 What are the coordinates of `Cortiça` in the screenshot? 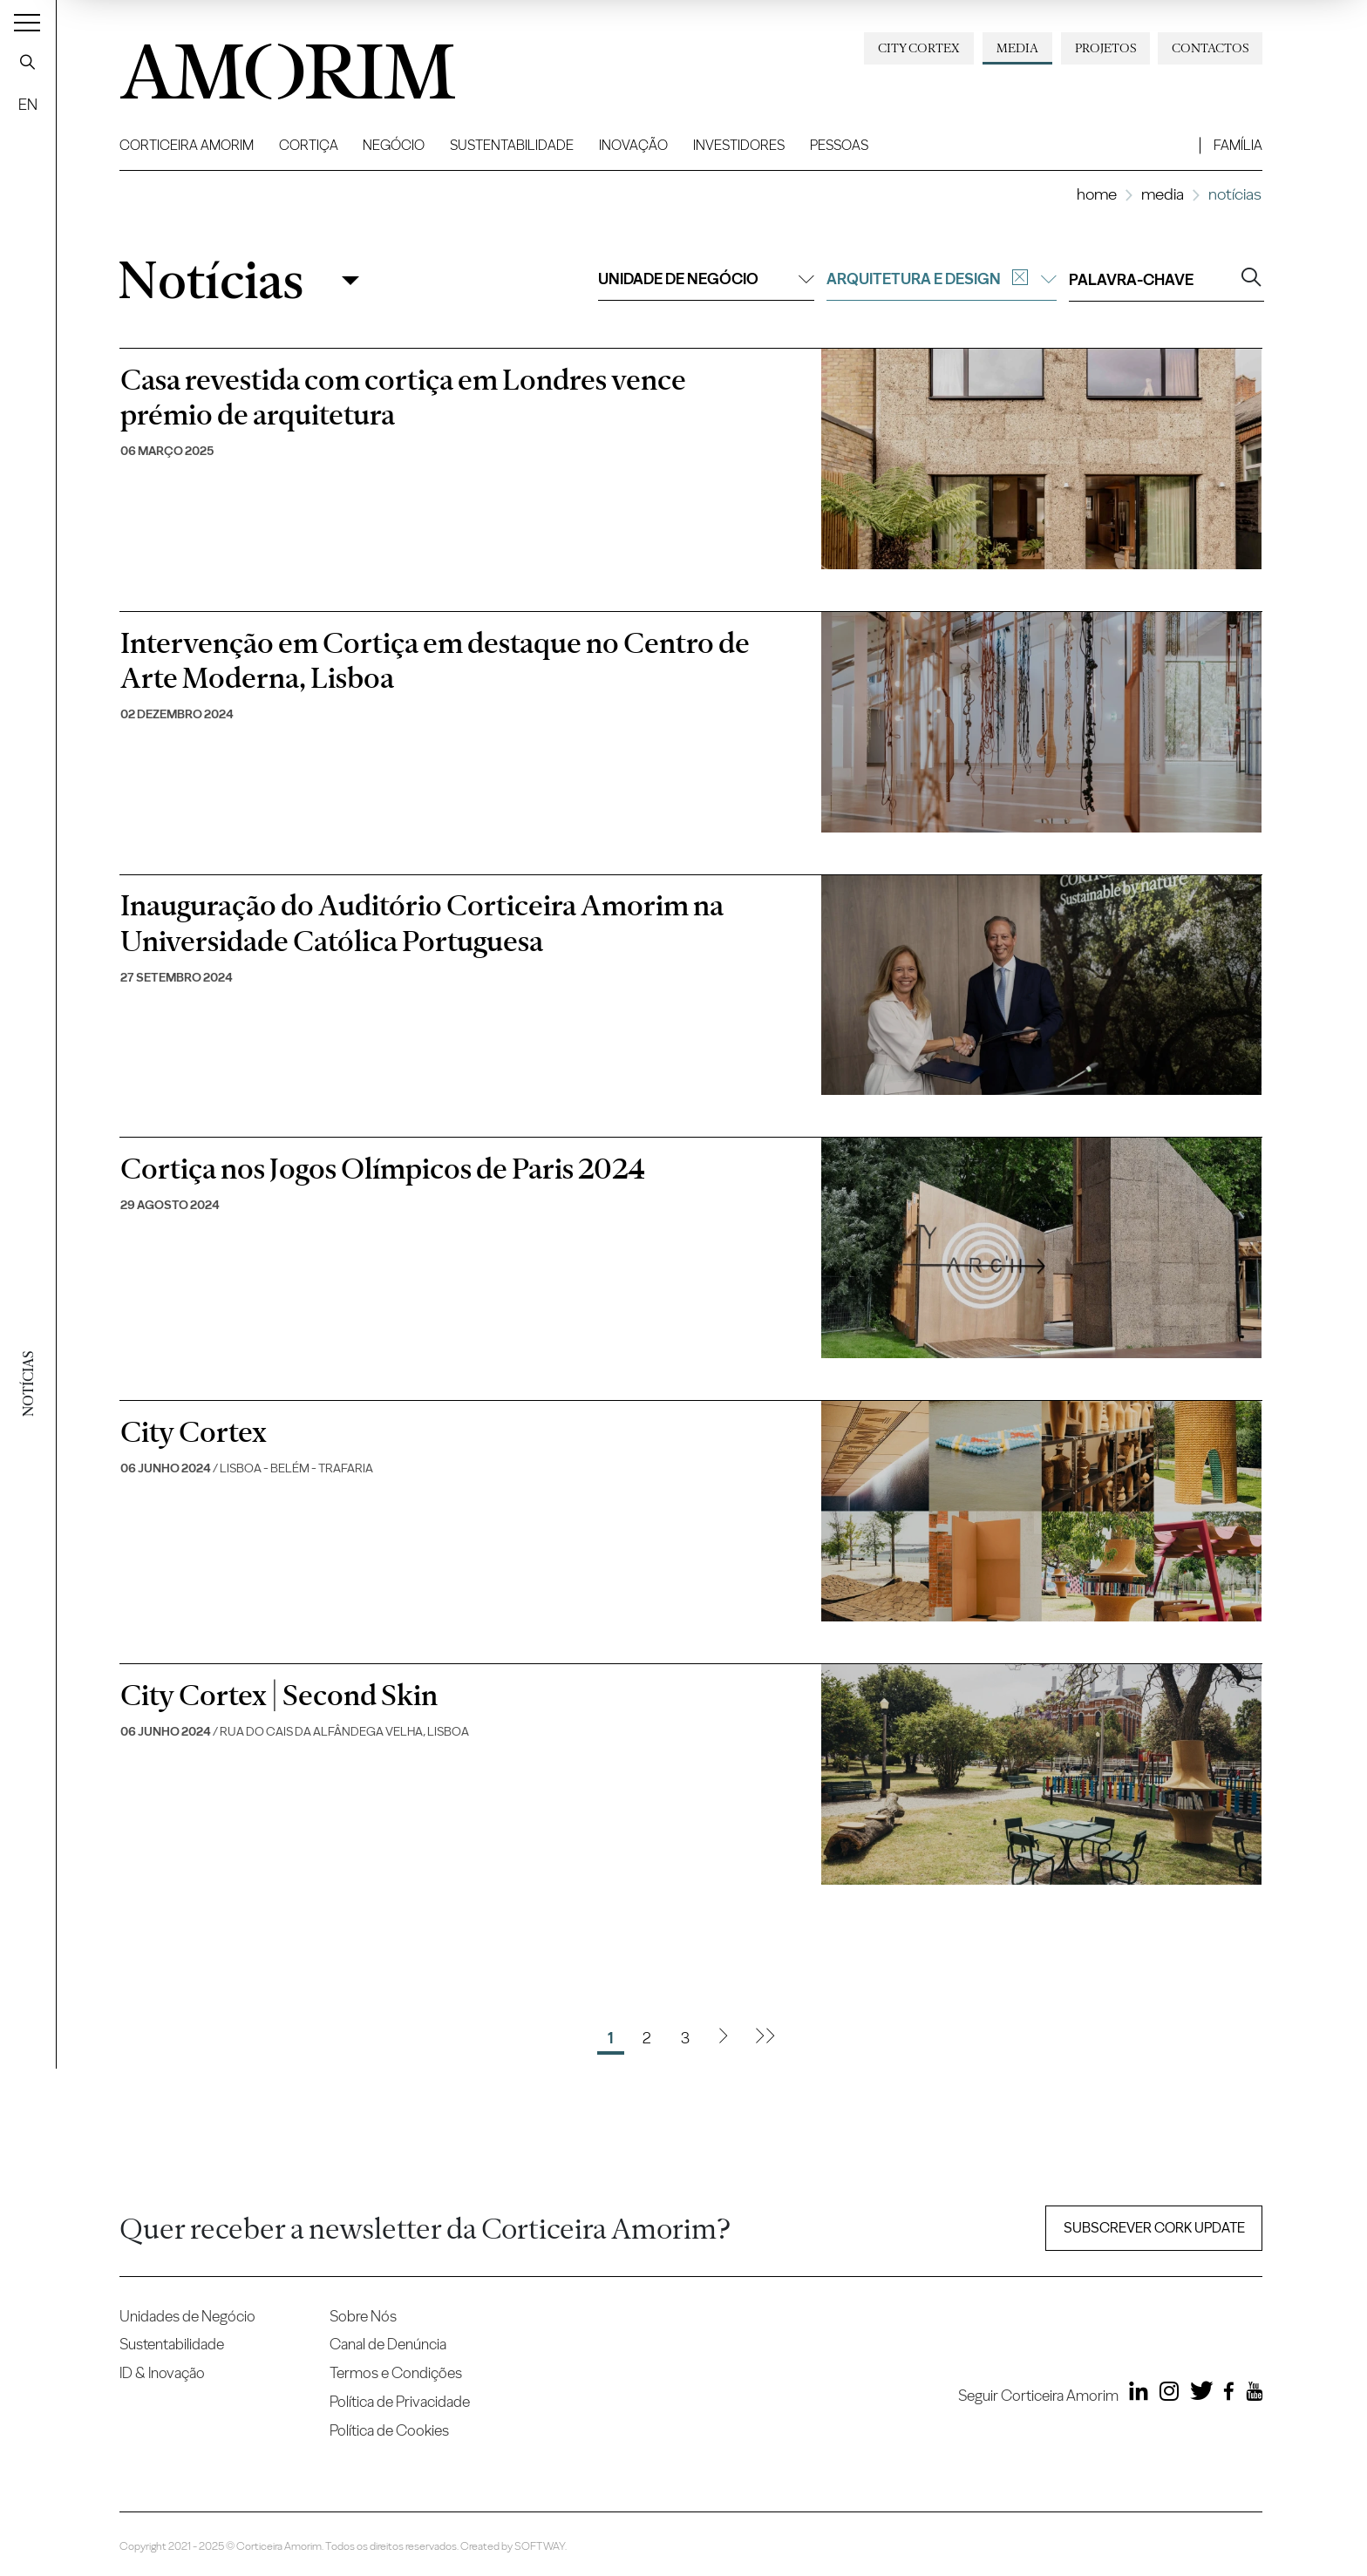 It's located at (308, 145).